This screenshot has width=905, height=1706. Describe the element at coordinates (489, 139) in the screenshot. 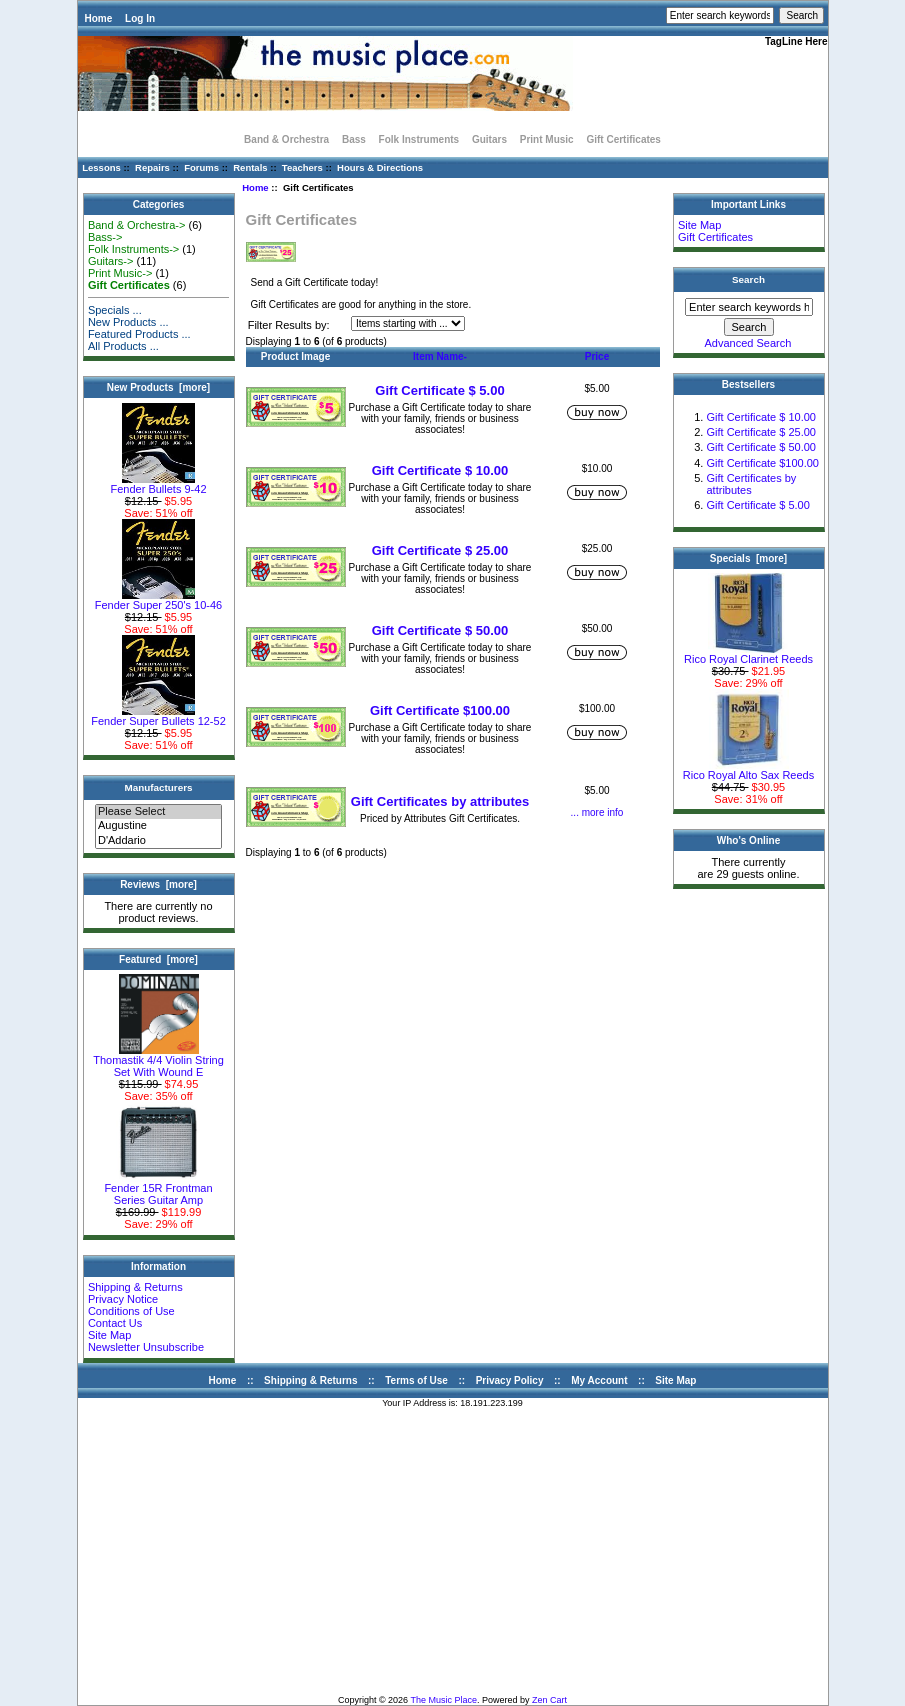

I see `Guitars` at that location.